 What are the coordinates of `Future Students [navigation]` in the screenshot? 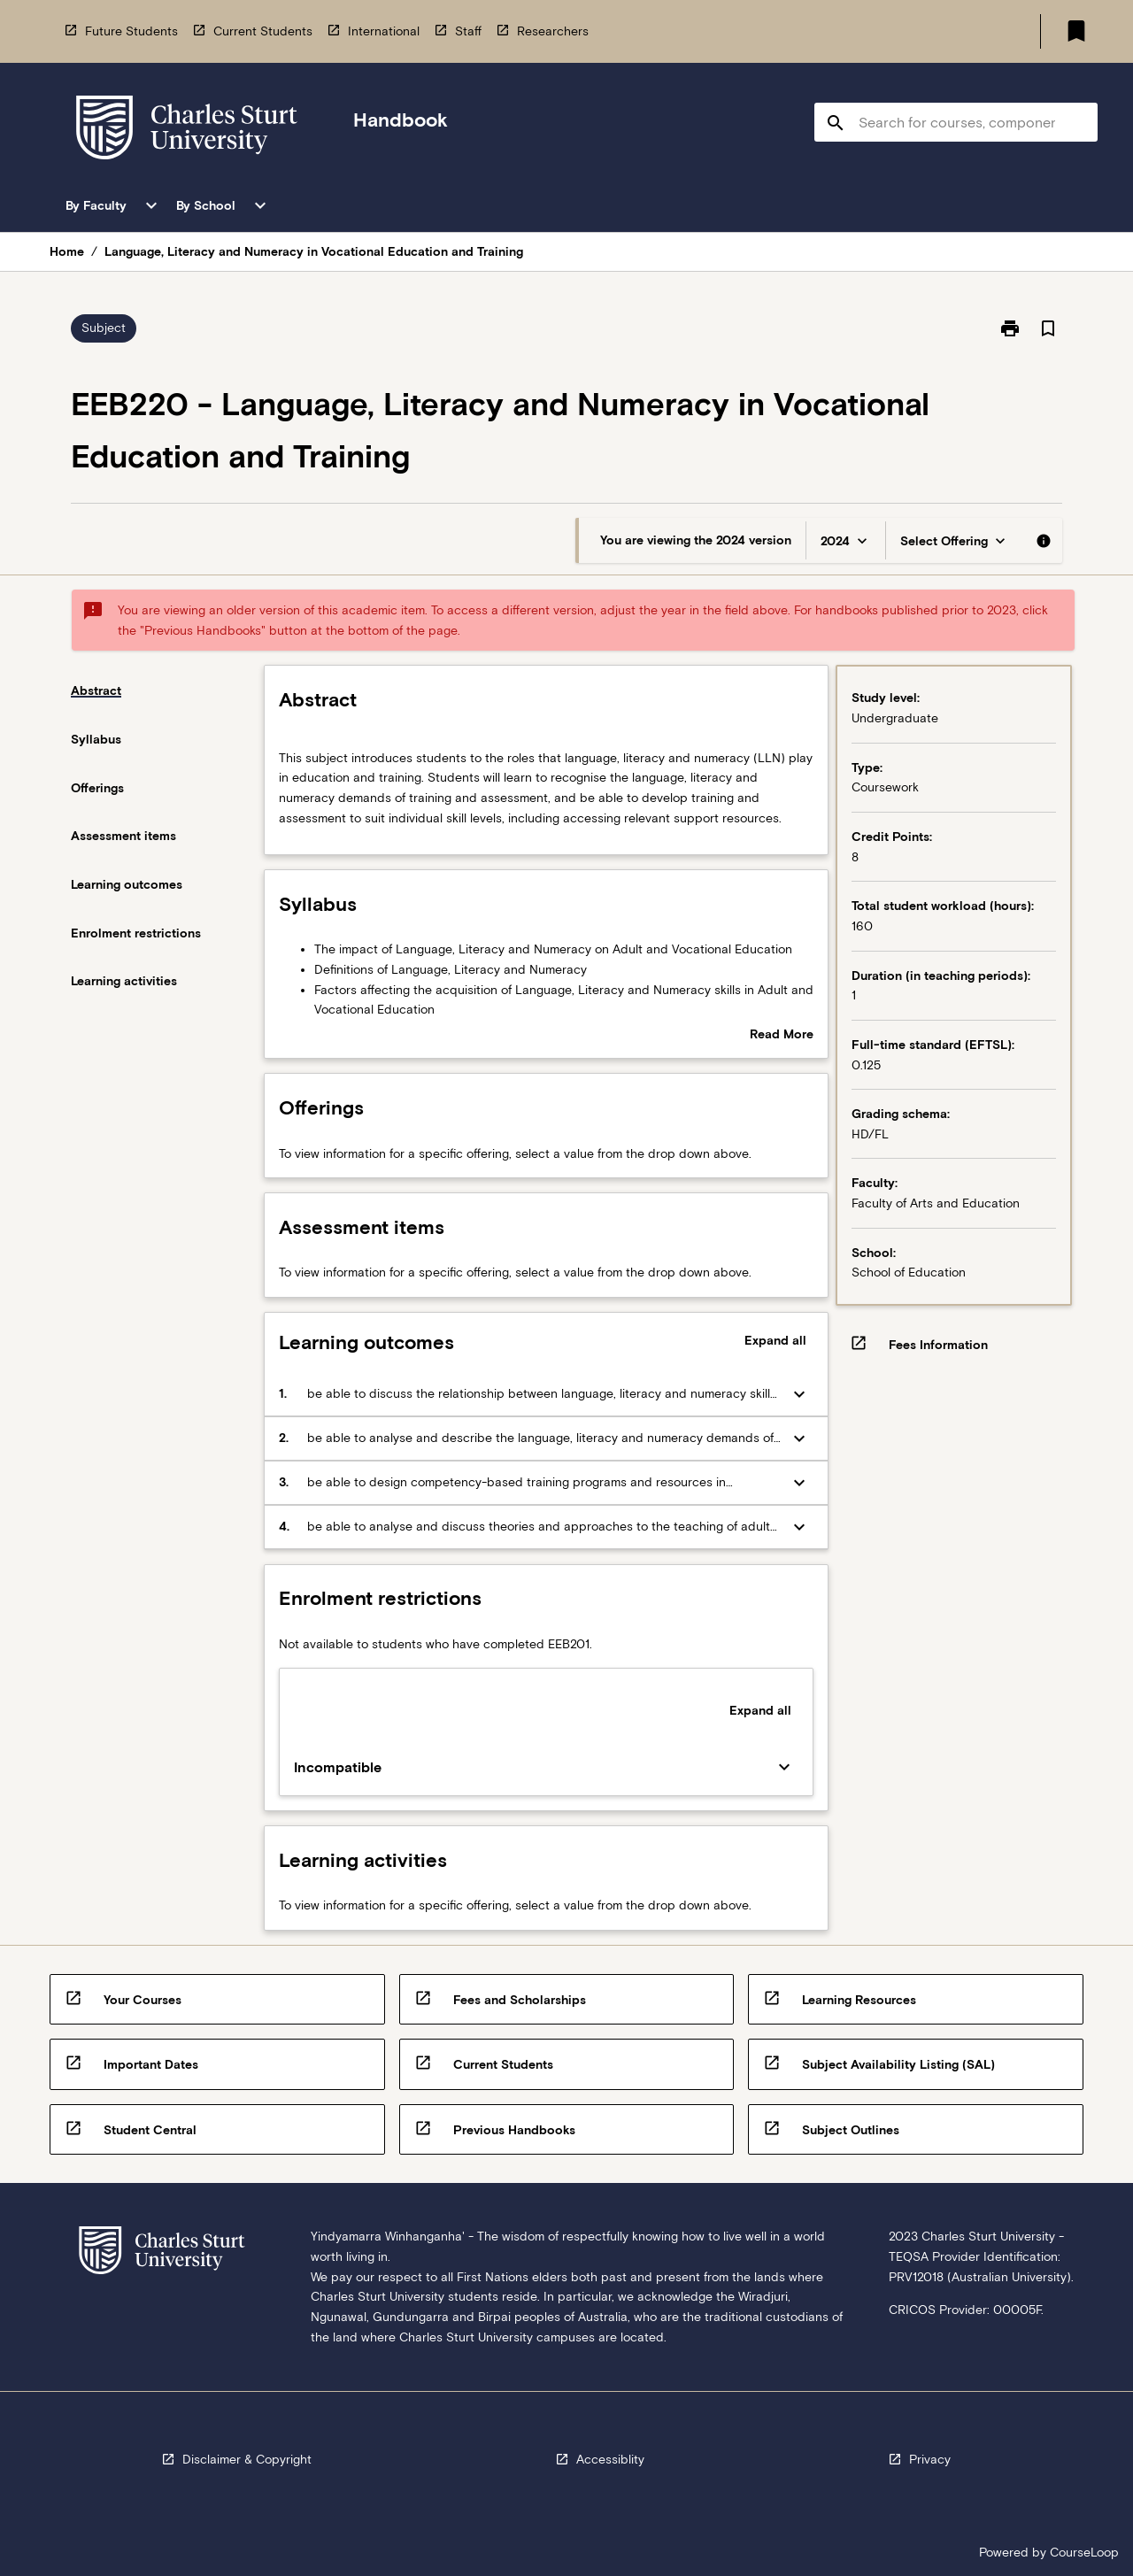 It's located at (131, 31).